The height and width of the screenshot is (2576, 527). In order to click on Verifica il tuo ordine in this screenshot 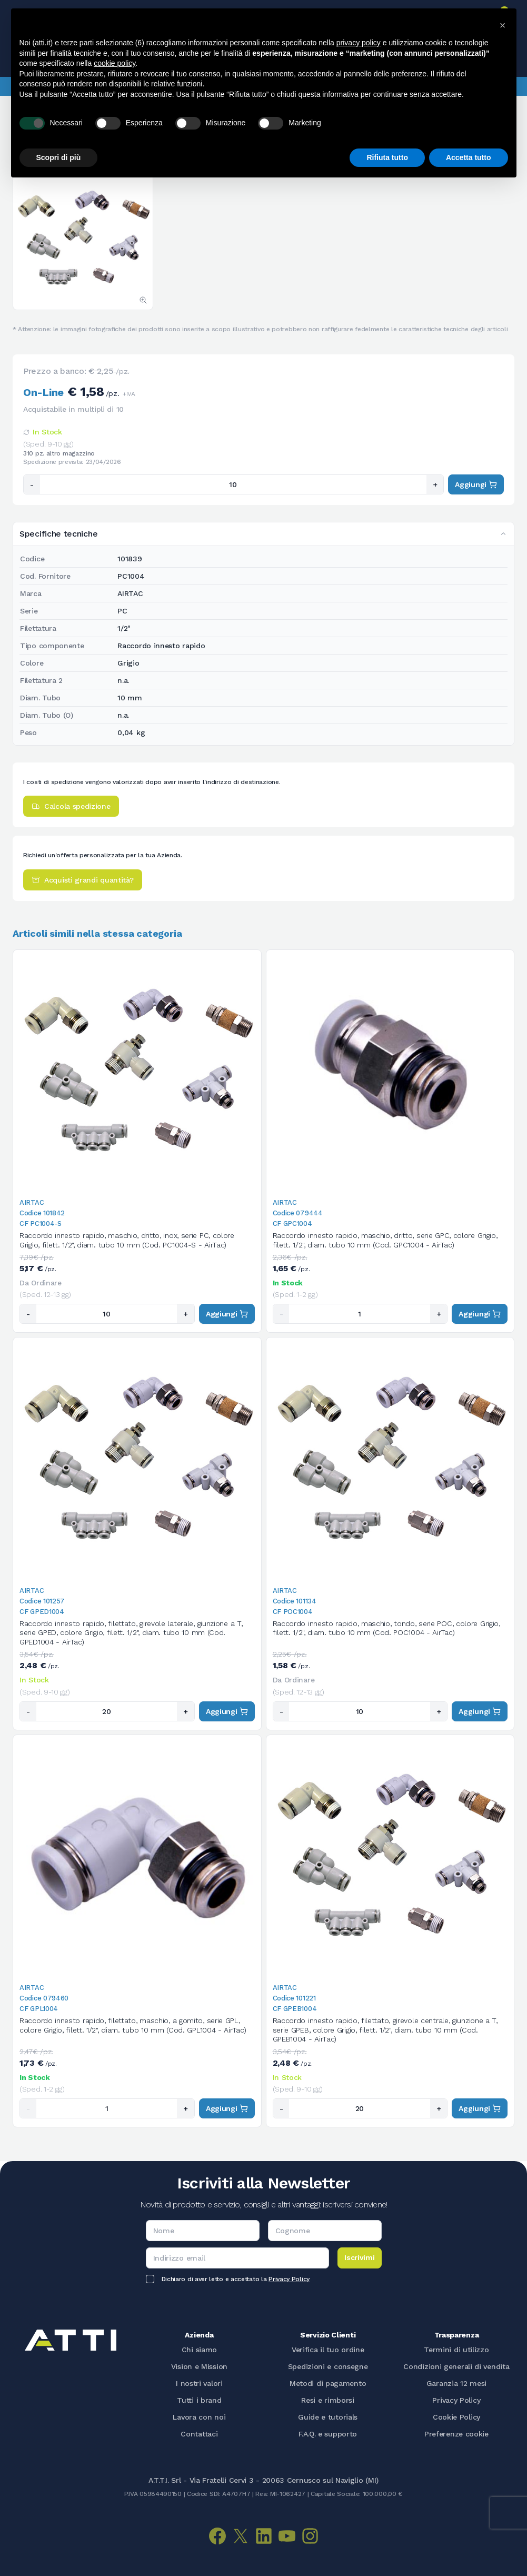, I will do `click(328, 2349)`.